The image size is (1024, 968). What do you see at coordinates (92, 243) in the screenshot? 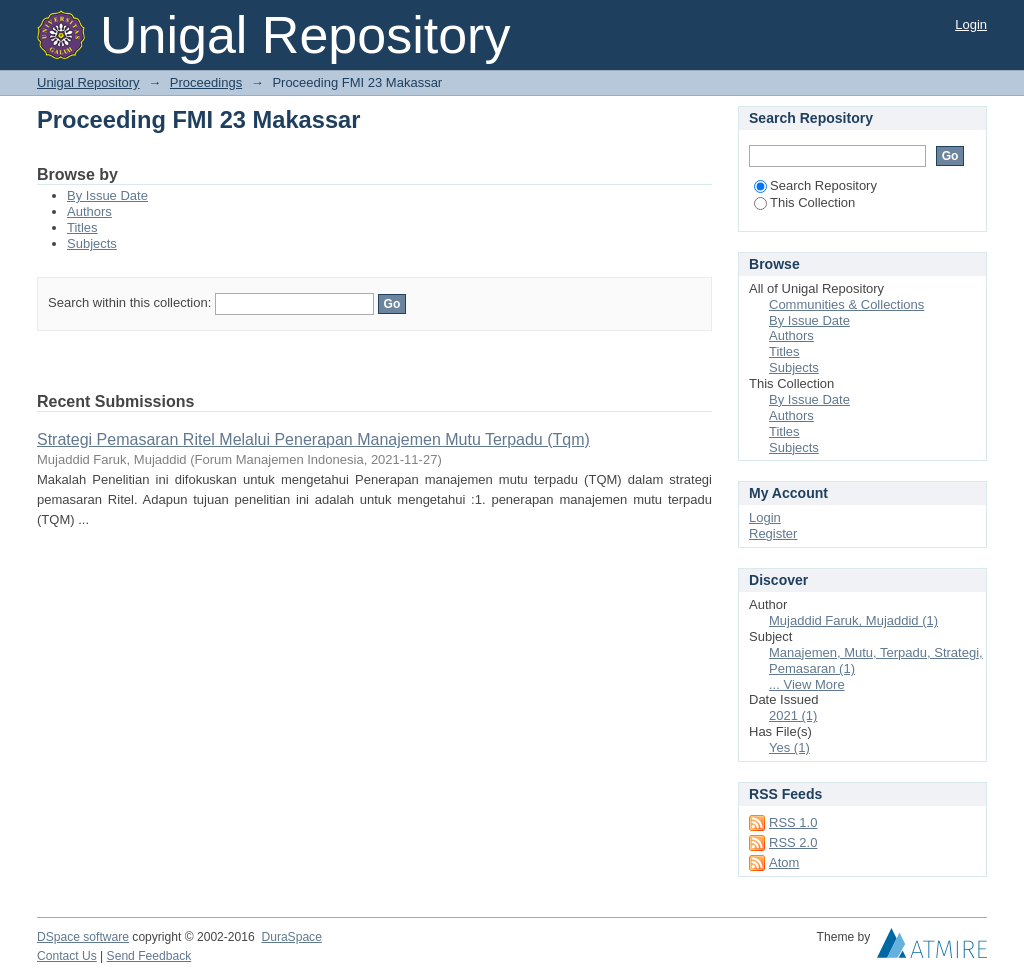
I see `Subjects` at bounding box center [92, 243].